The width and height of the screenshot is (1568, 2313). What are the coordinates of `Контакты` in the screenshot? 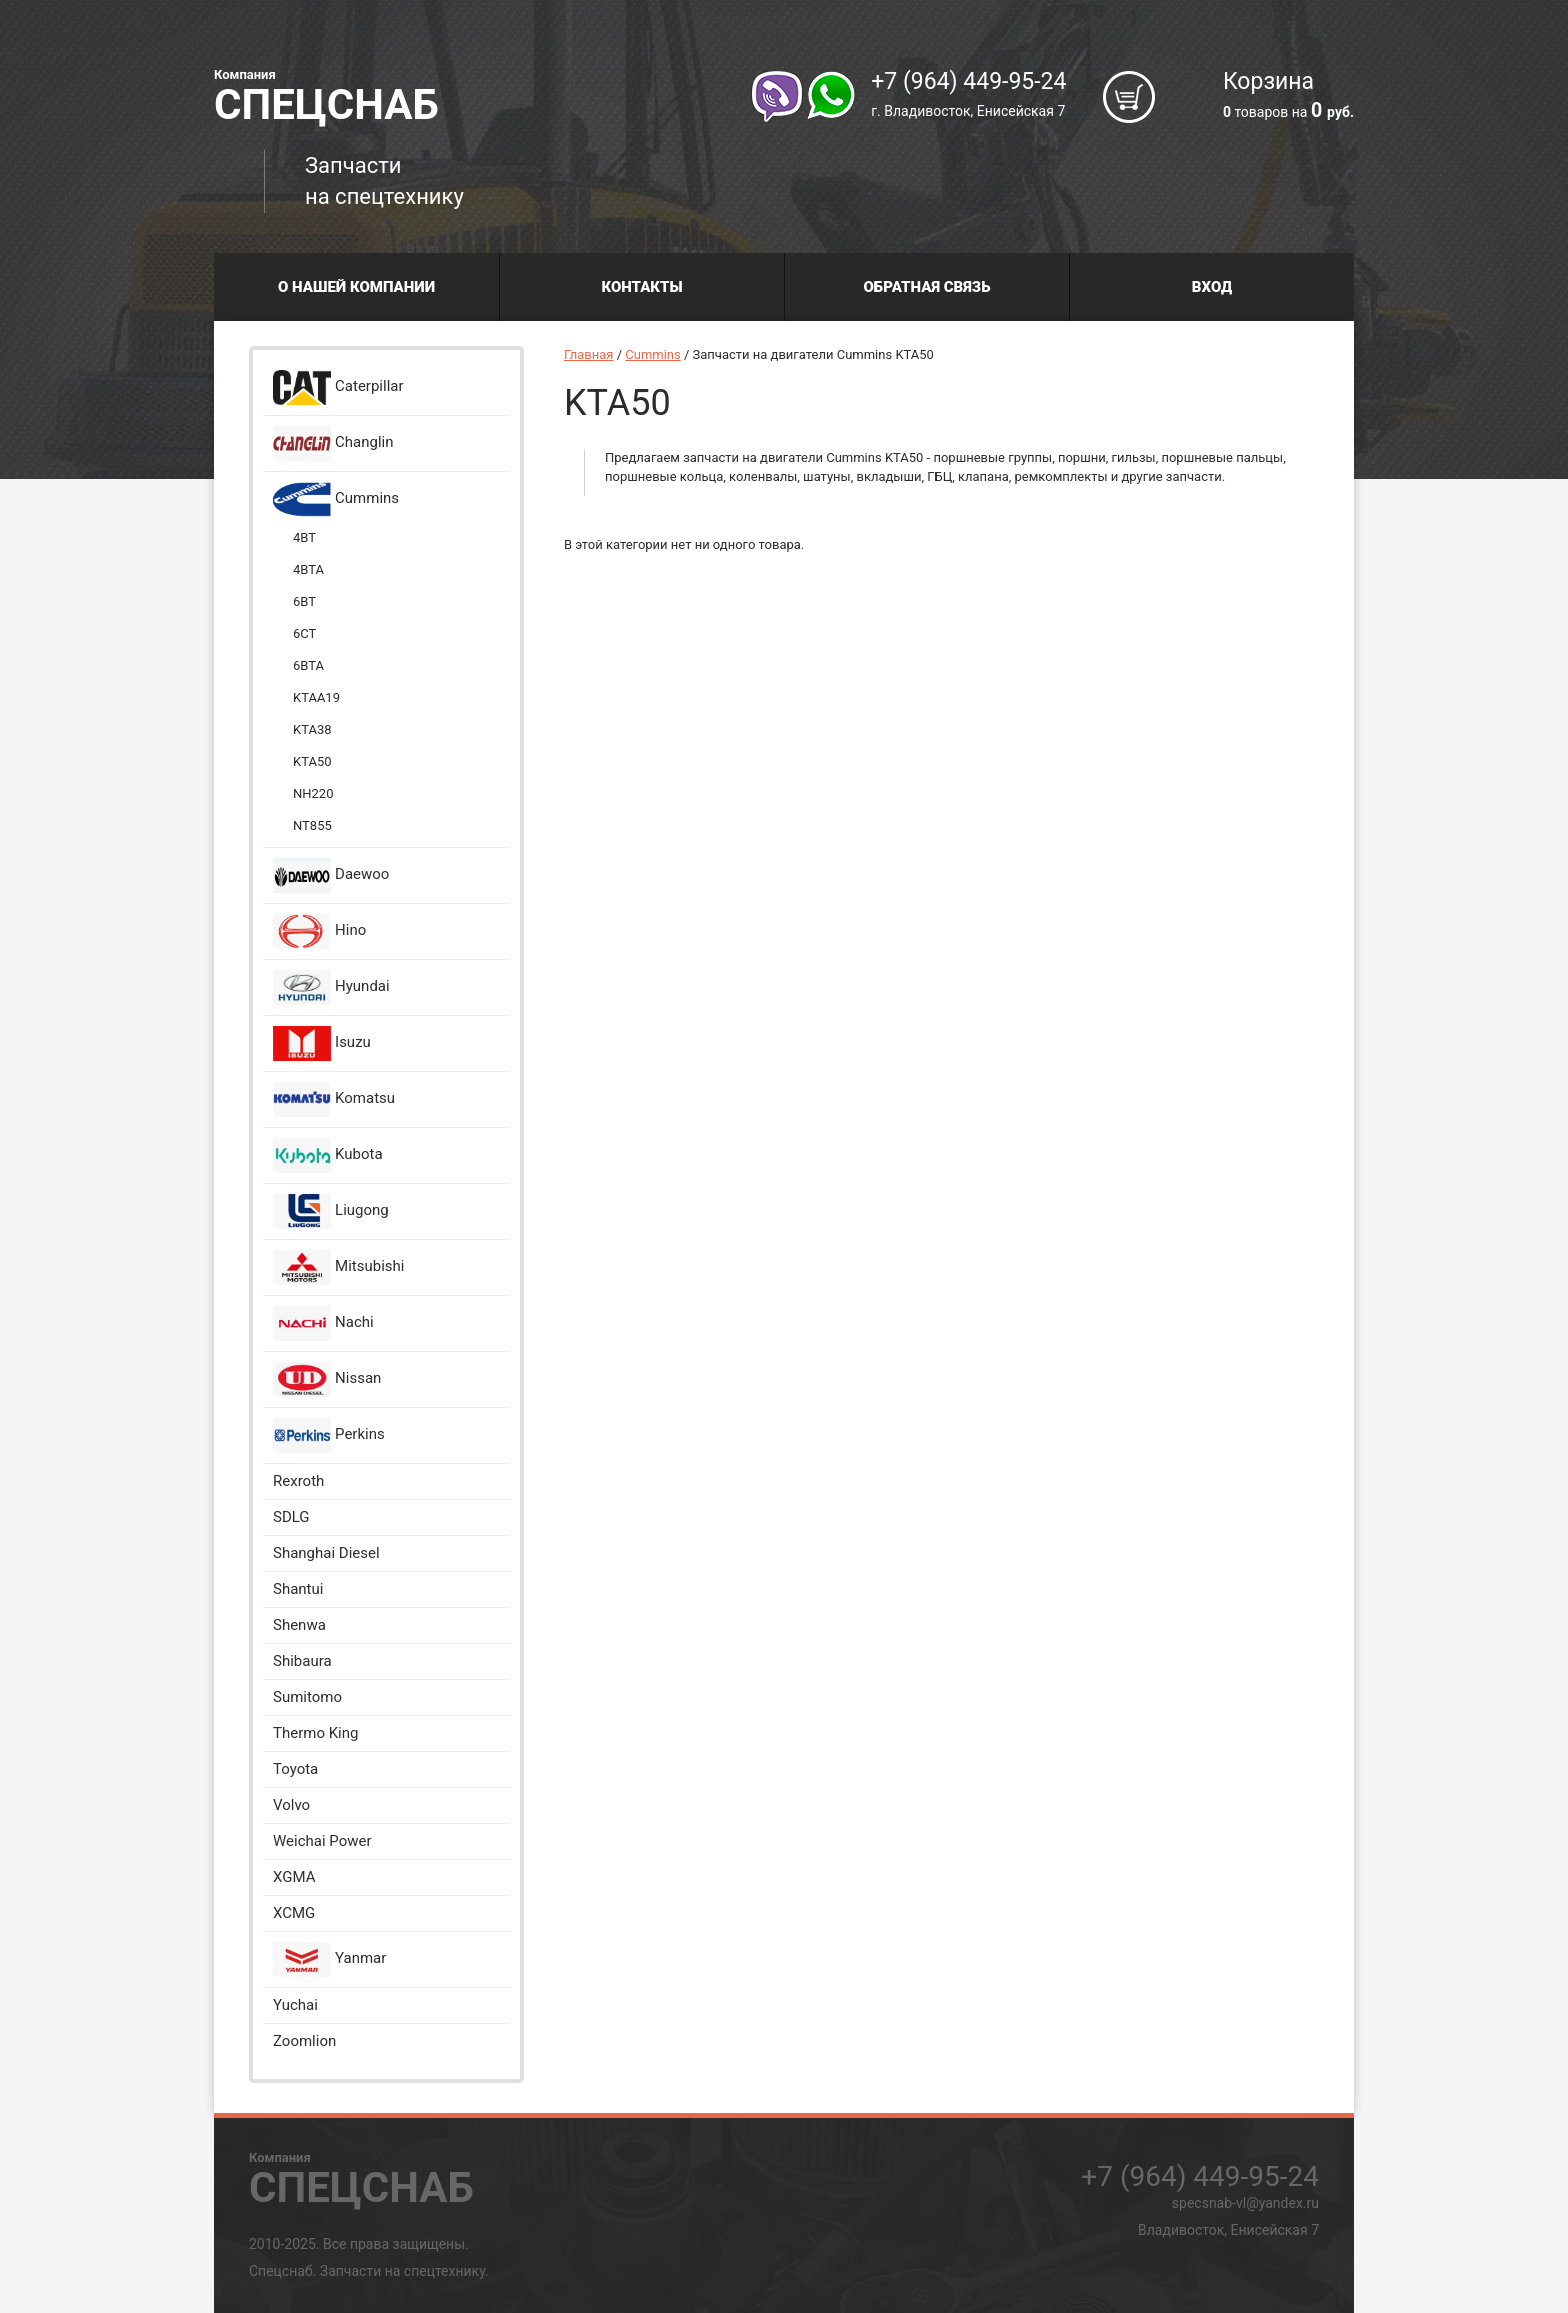 It's located at (641, 287).